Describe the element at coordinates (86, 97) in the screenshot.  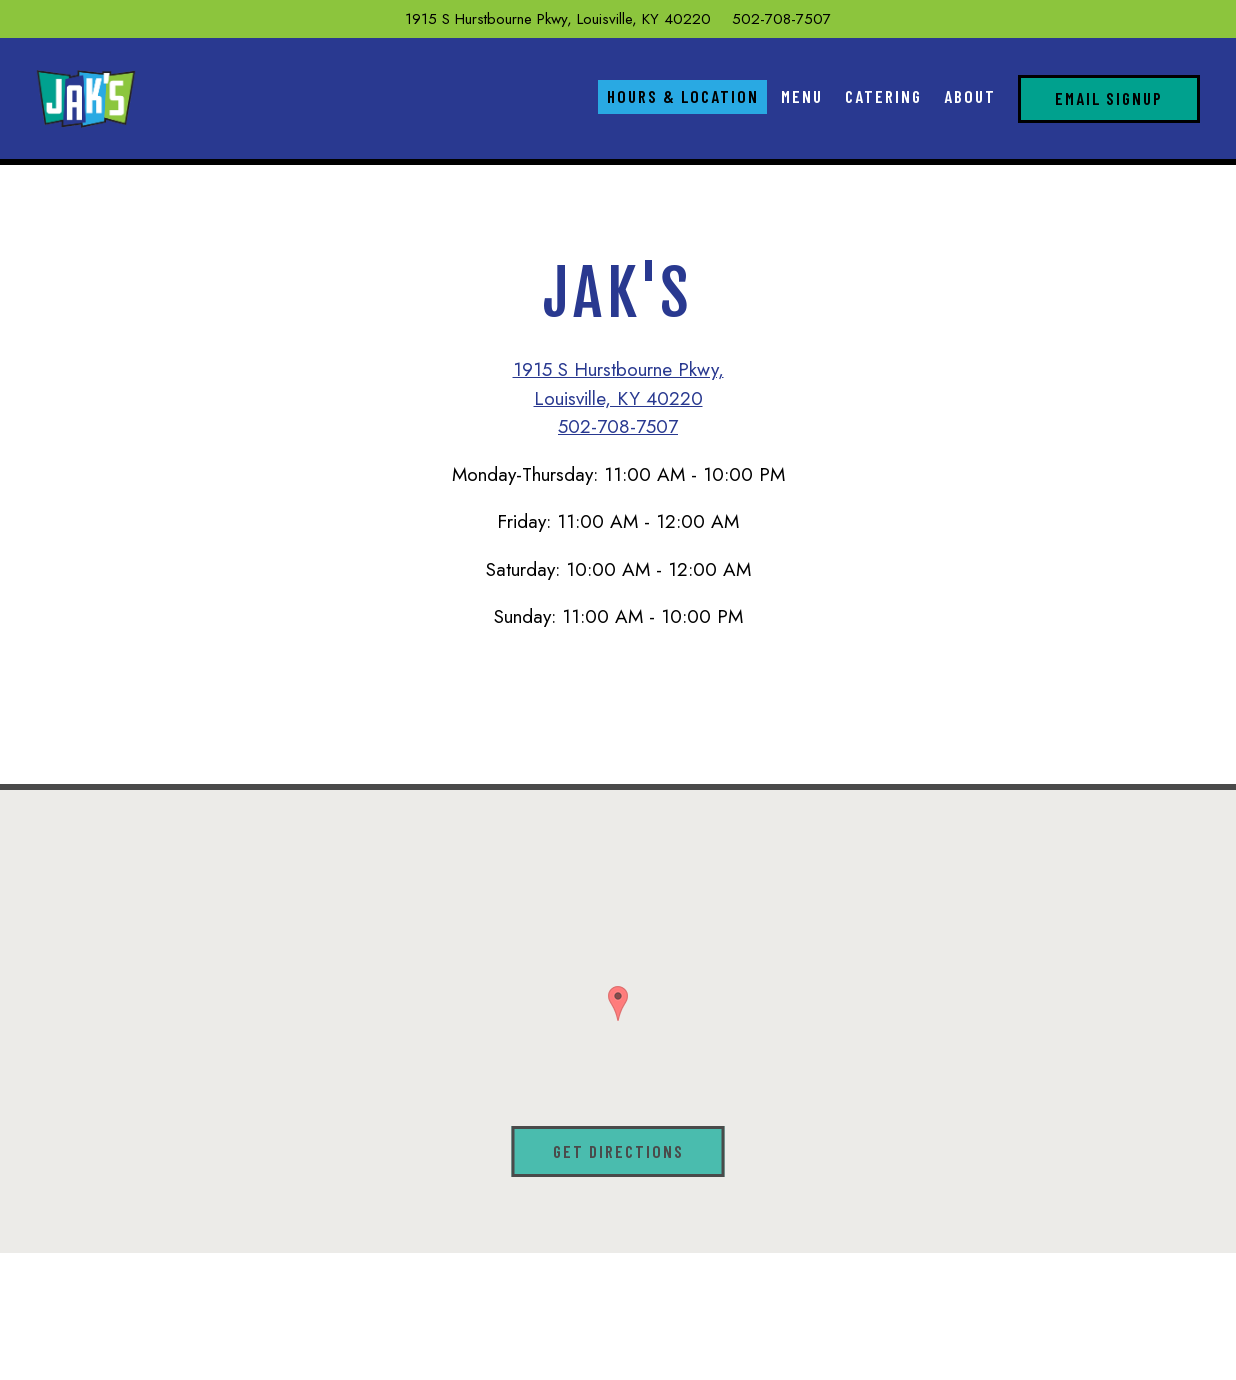
I see `[Jaks Home]` at that location.